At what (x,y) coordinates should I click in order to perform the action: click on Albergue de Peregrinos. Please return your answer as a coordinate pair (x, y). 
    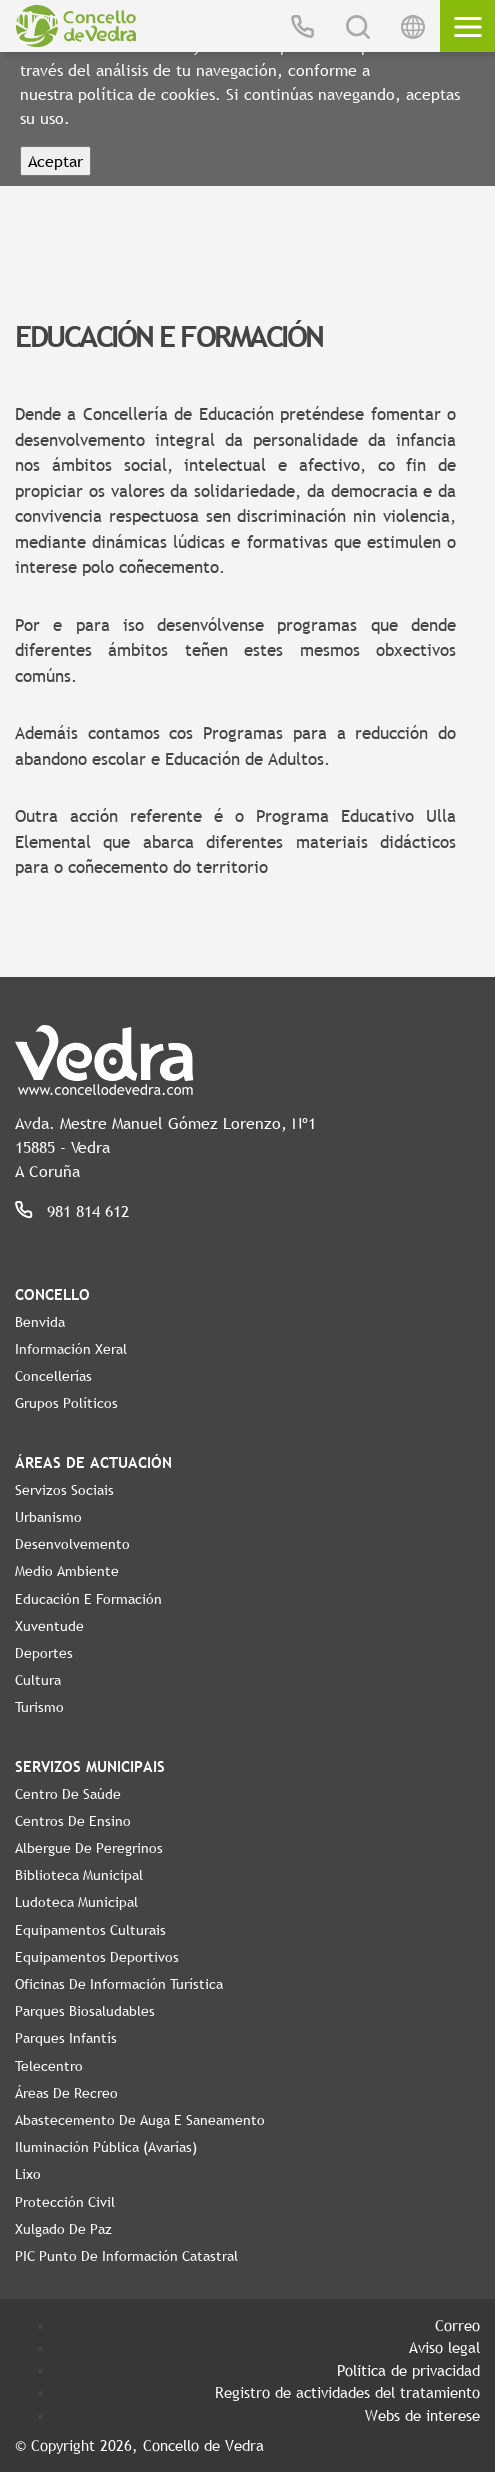
    Looking at the image, I should click on (89, 1848).